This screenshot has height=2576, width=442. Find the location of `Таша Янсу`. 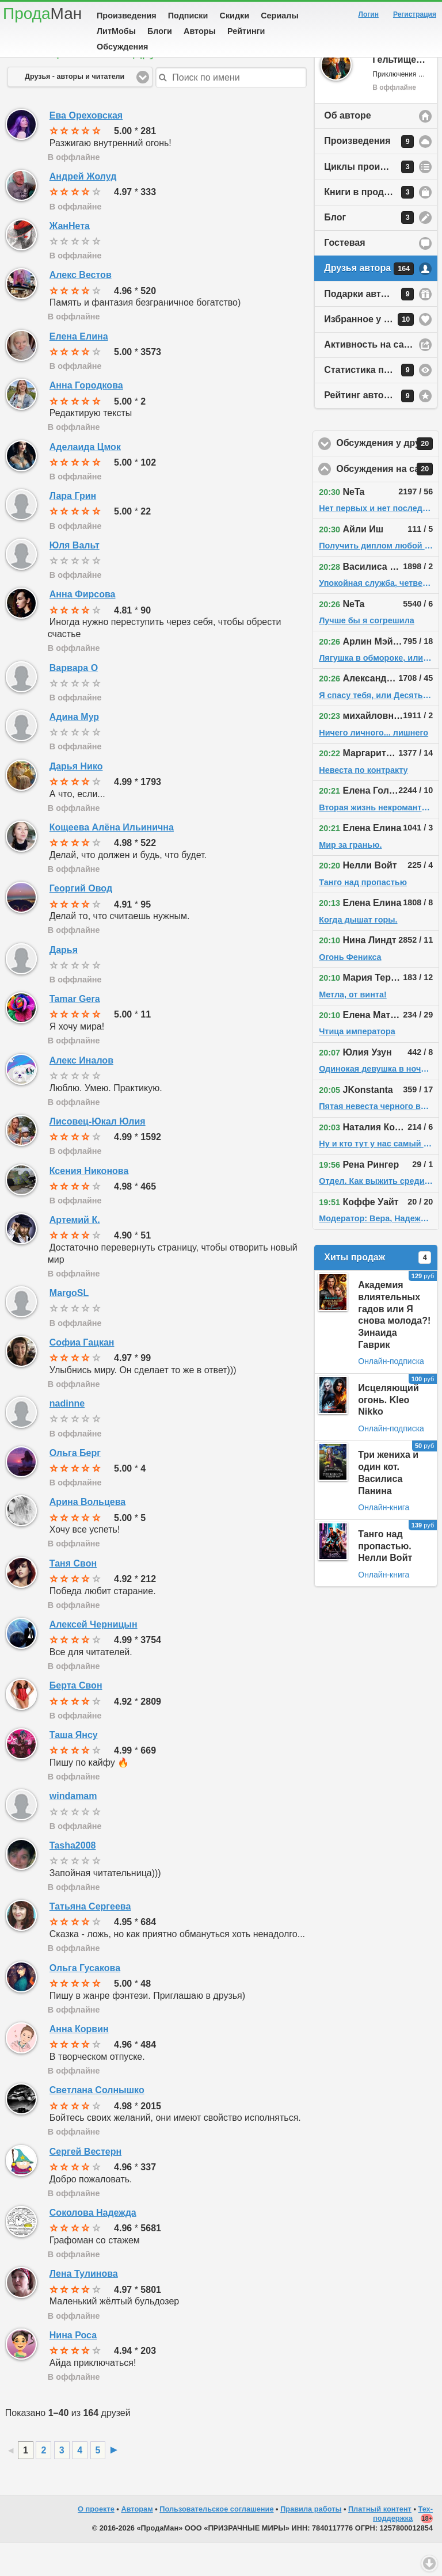

Таша Янсу is located at coordinates (73, 1768).